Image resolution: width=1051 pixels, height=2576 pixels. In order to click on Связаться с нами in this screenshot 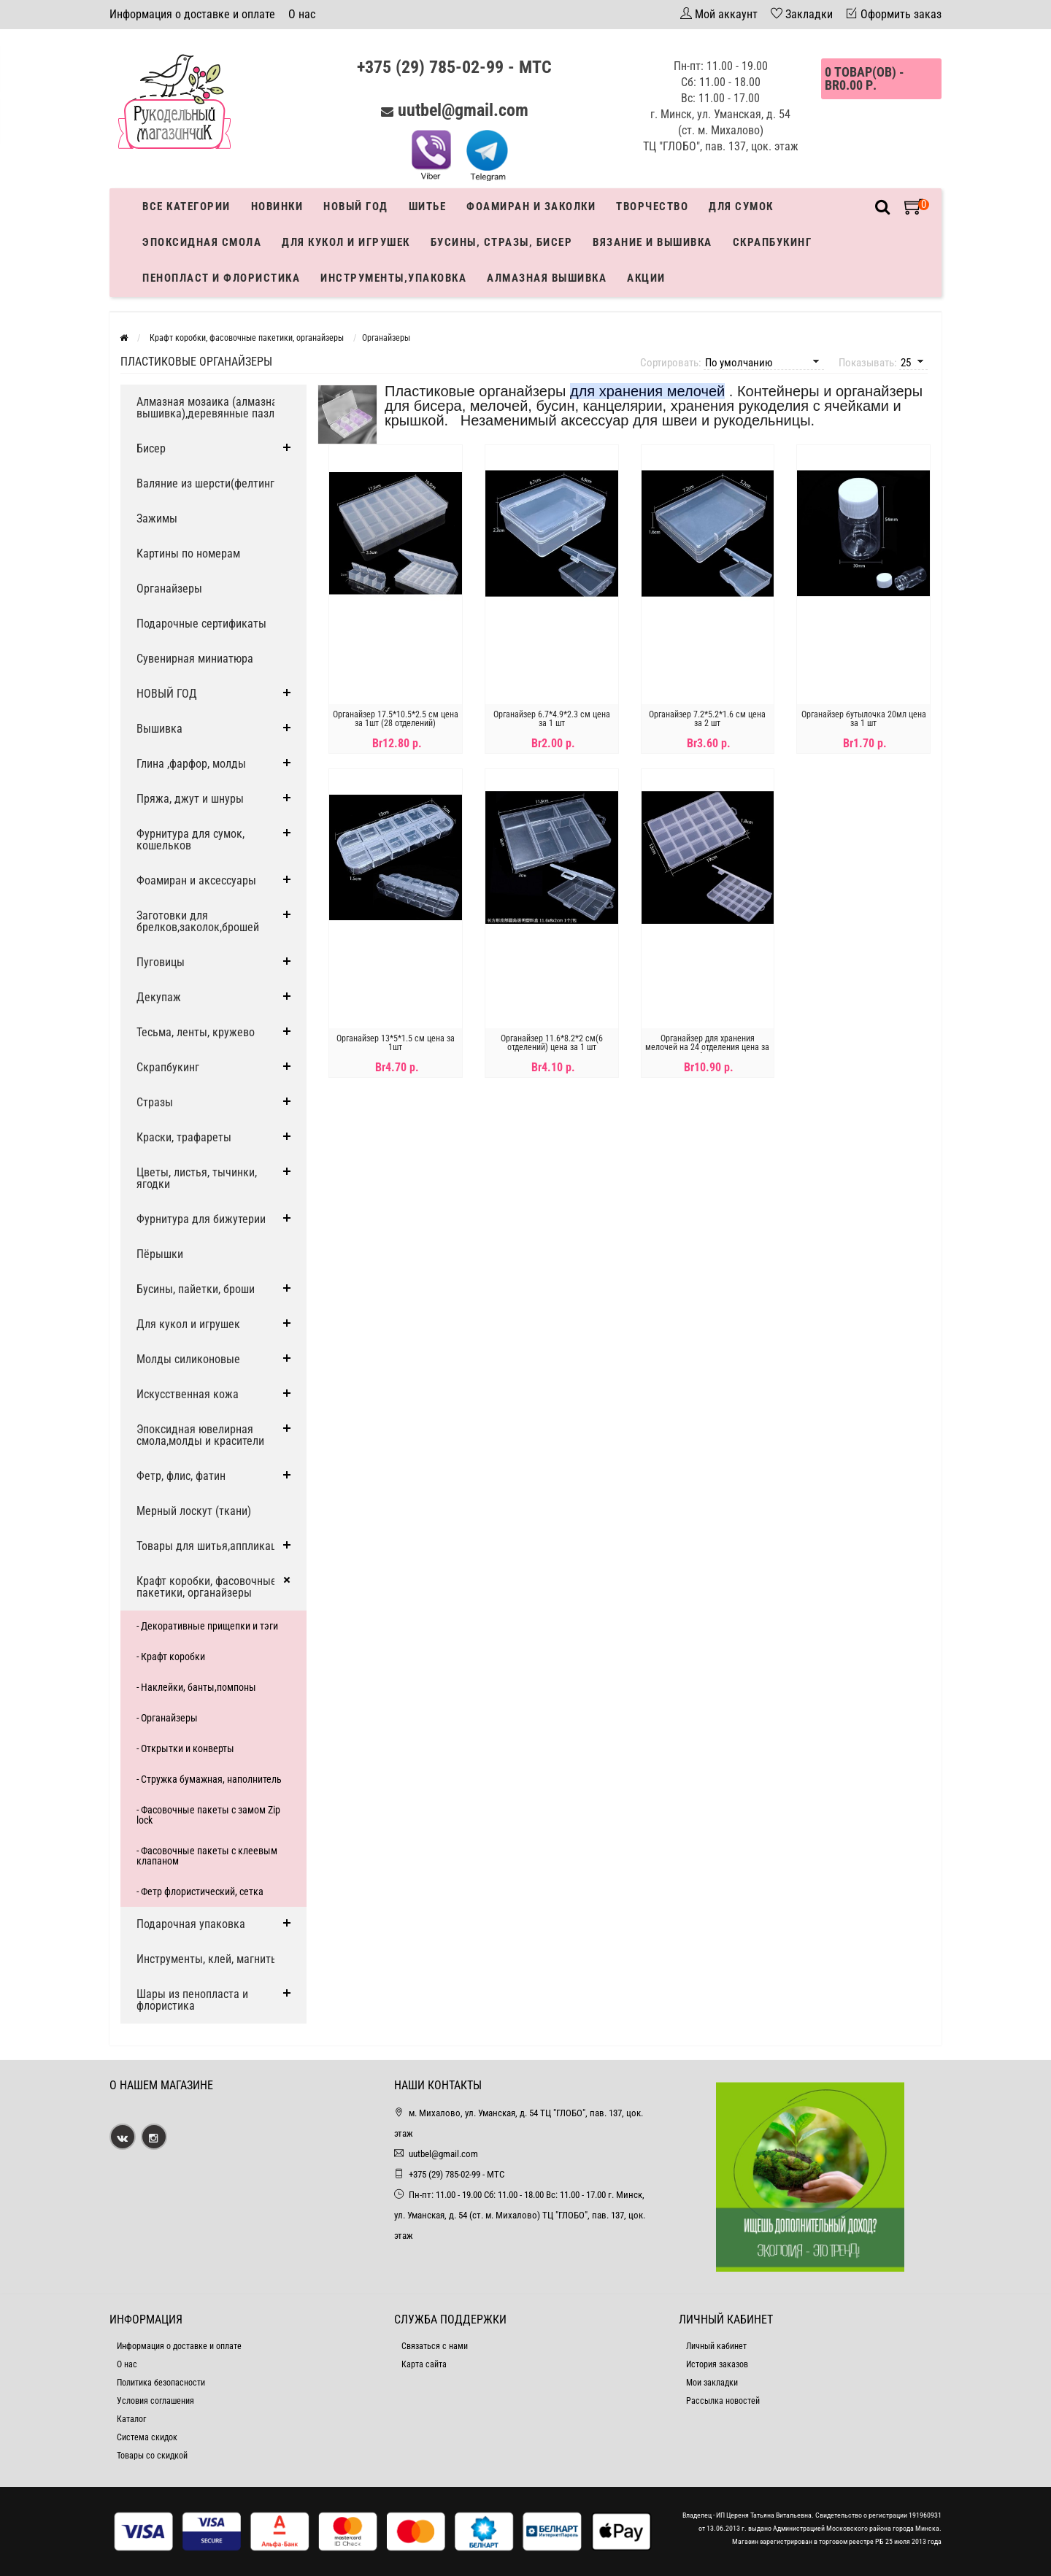, I will do `click(434, 2346)`.